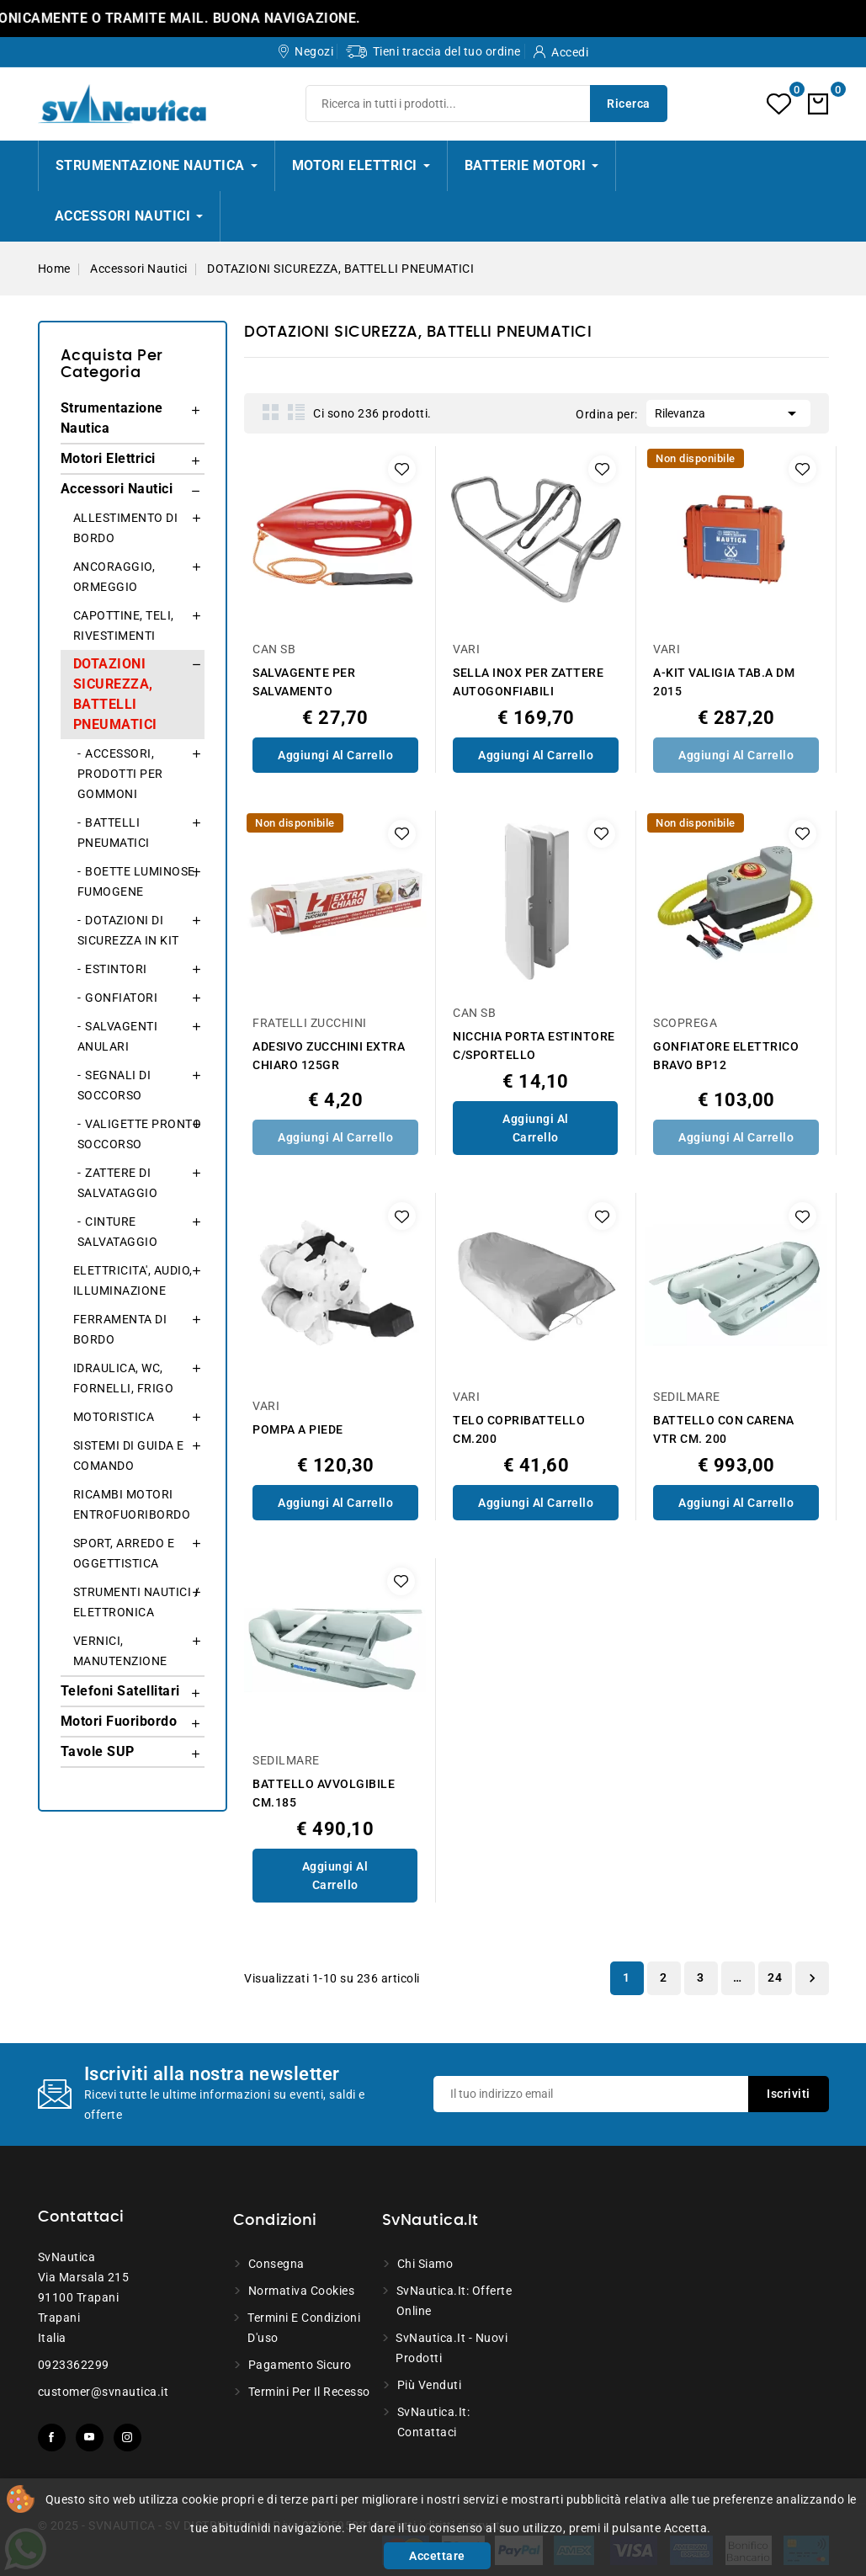 The image size is (866, 2576). I want to click on STRUMENTI NAUTICI / ELETTRONICA, so click(136, 1602).